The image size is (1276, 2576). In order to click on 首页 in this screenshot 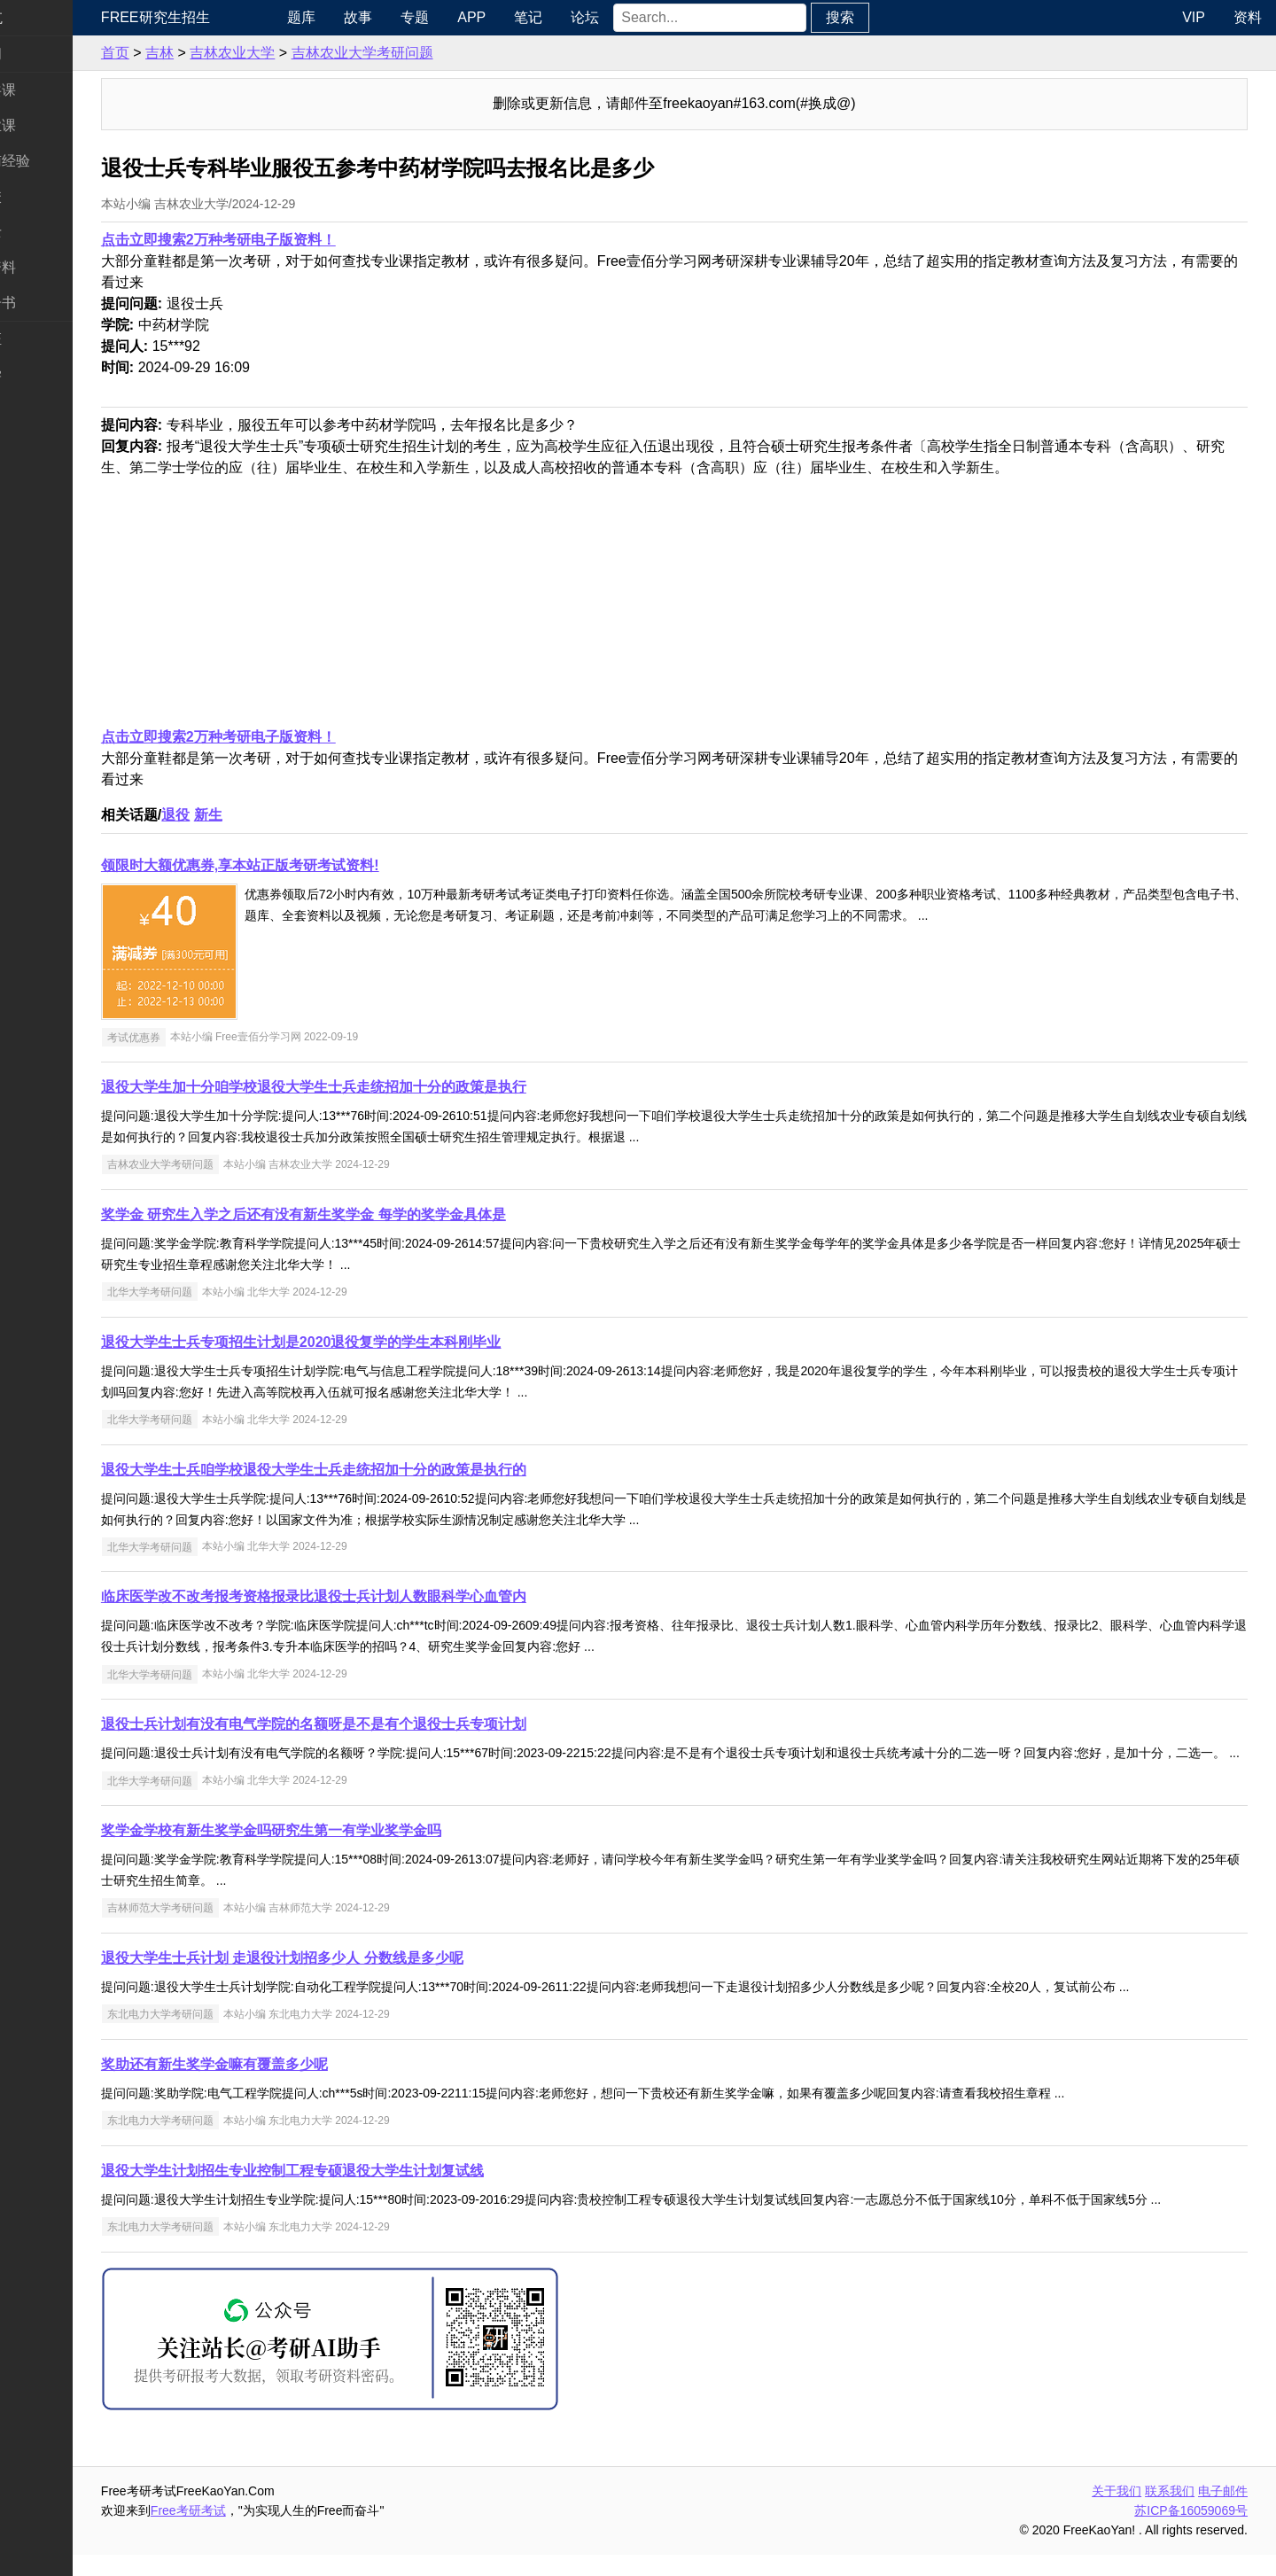, I will do `click(184, 52)`.